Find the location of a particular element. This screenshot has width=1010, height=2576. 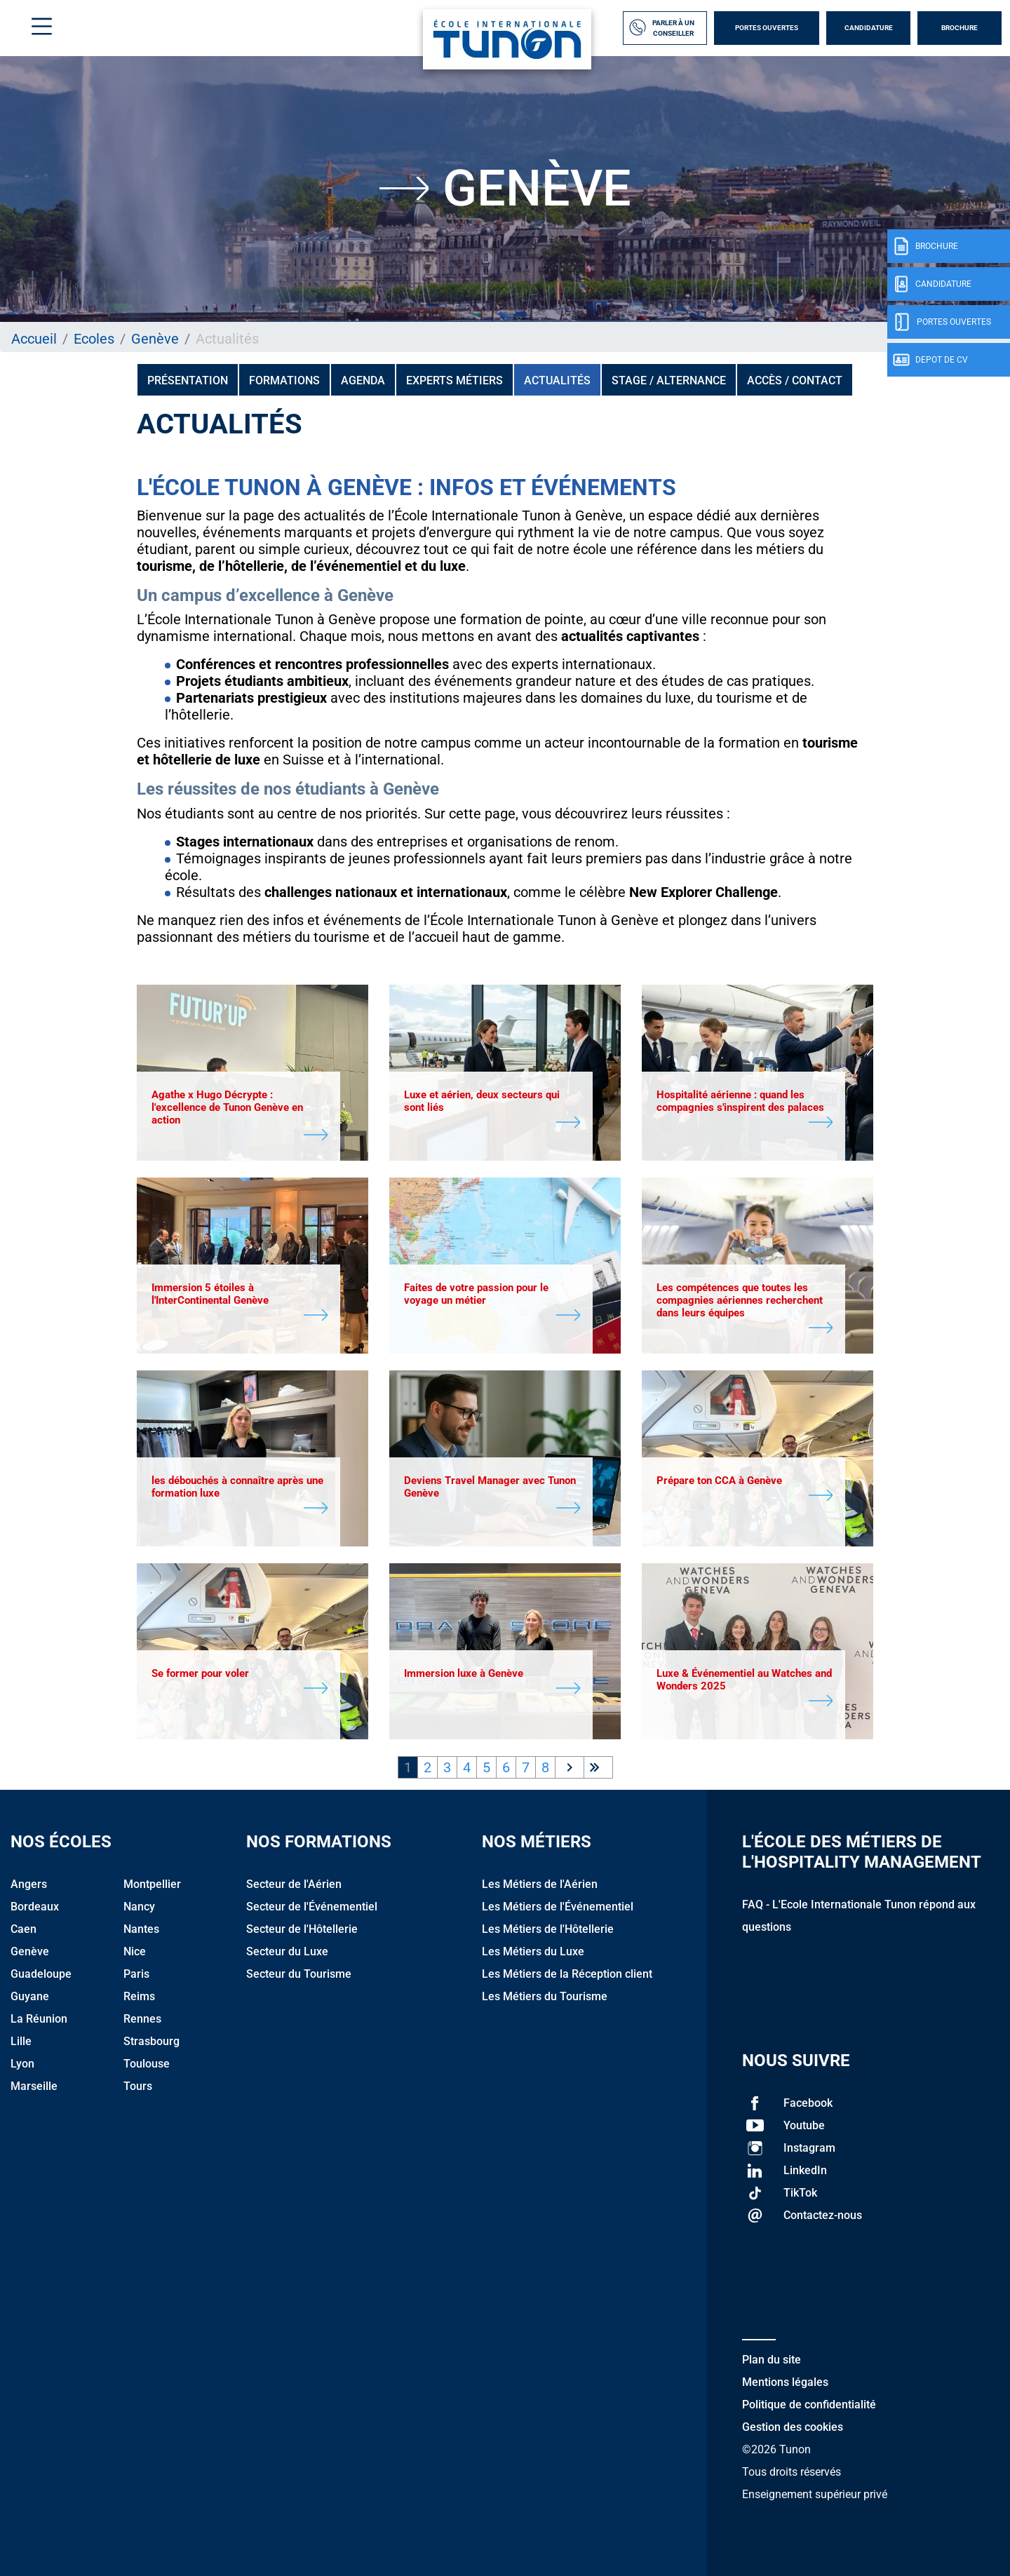

Rennes is located at coordinates (142, 2018).